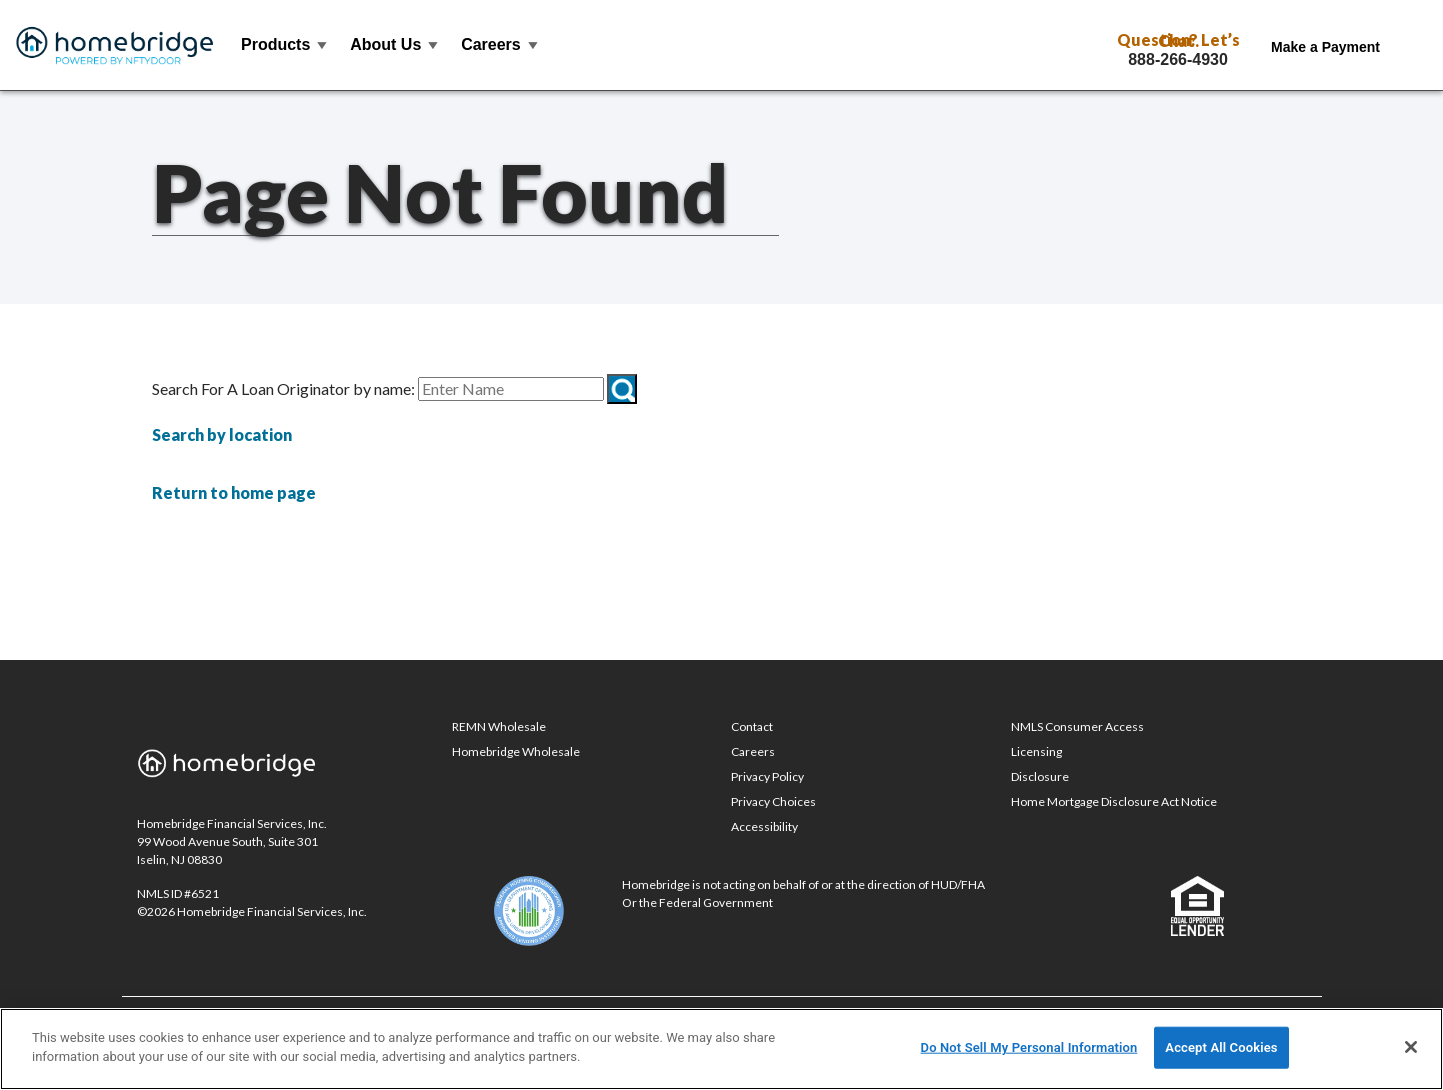 The image size is (1443, 1090). Describe the element at coordinates (1411, 1047) in the screenshot. I see `[Close]` at that location.